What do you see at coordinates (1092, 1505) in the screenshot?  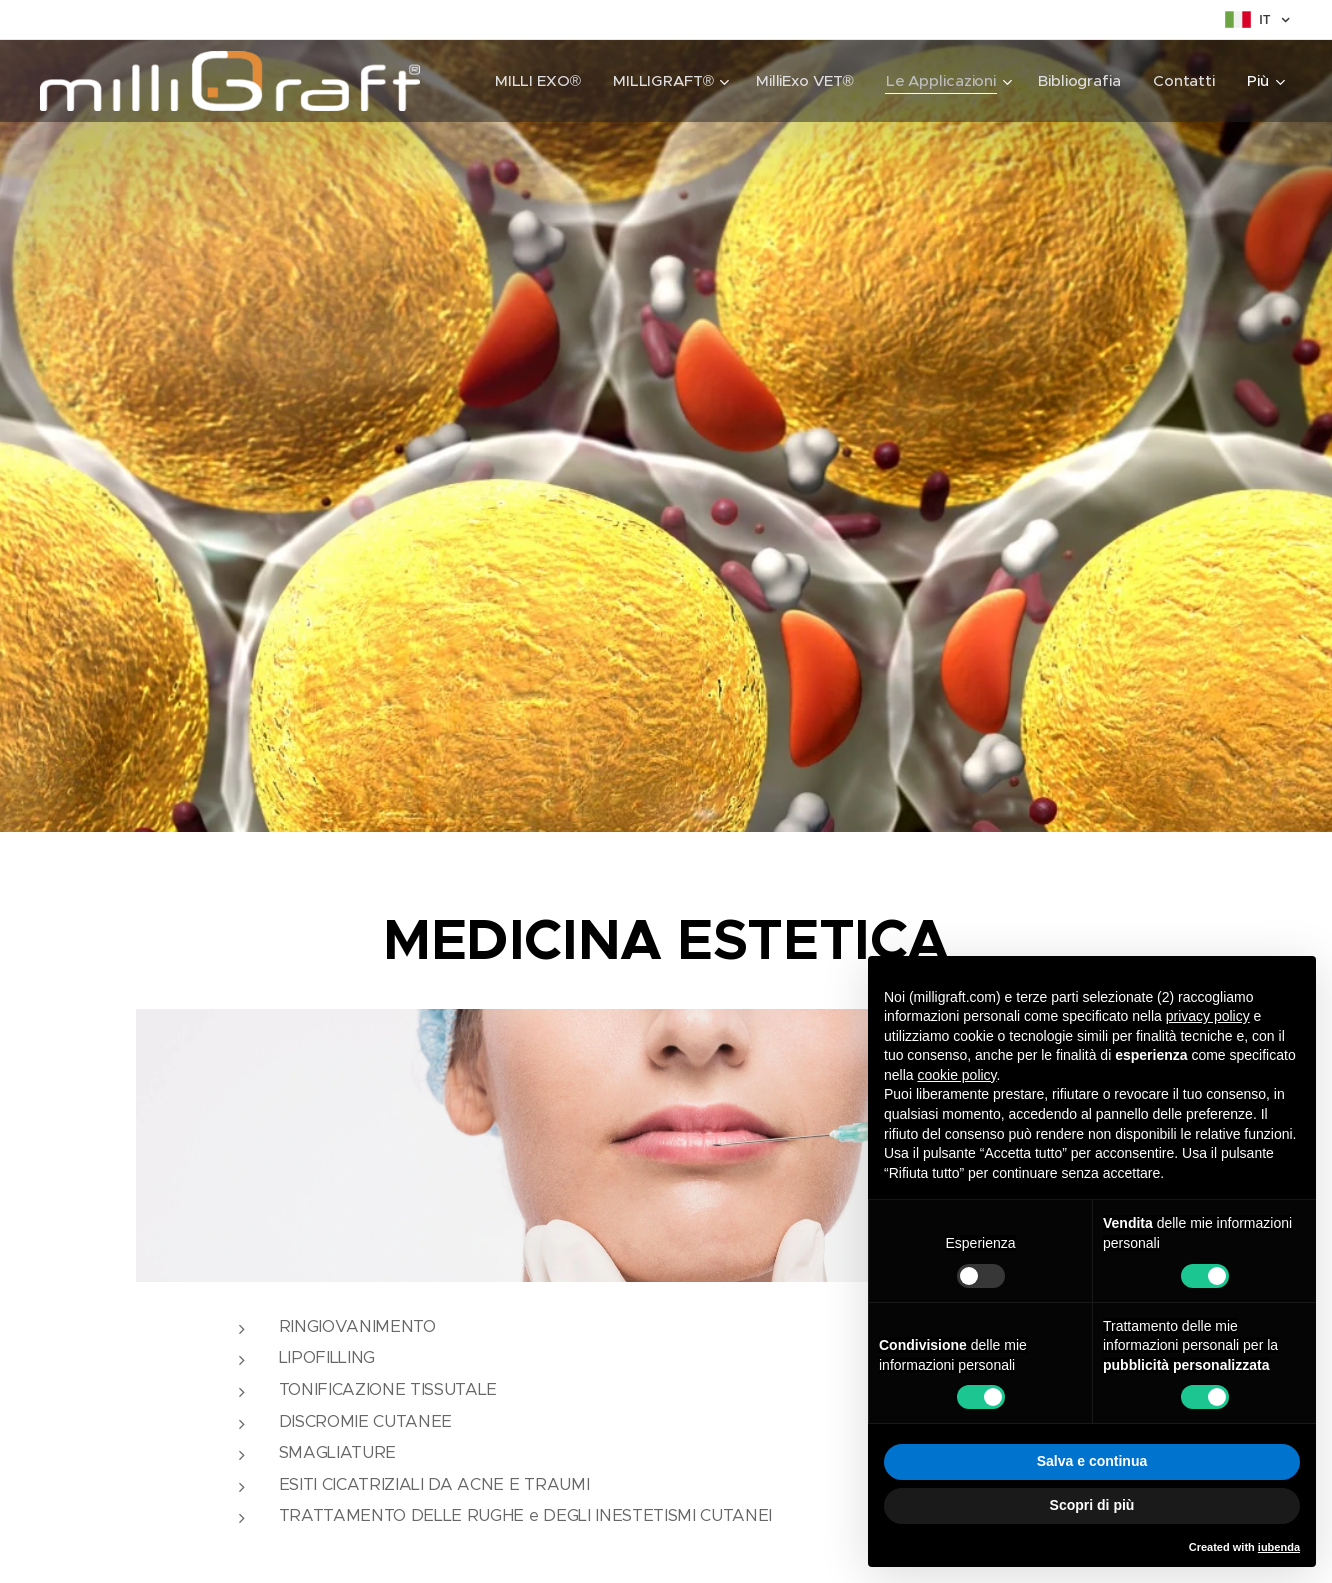 I see `Scopri di più [button]` at bounding box center [1092, 1505].